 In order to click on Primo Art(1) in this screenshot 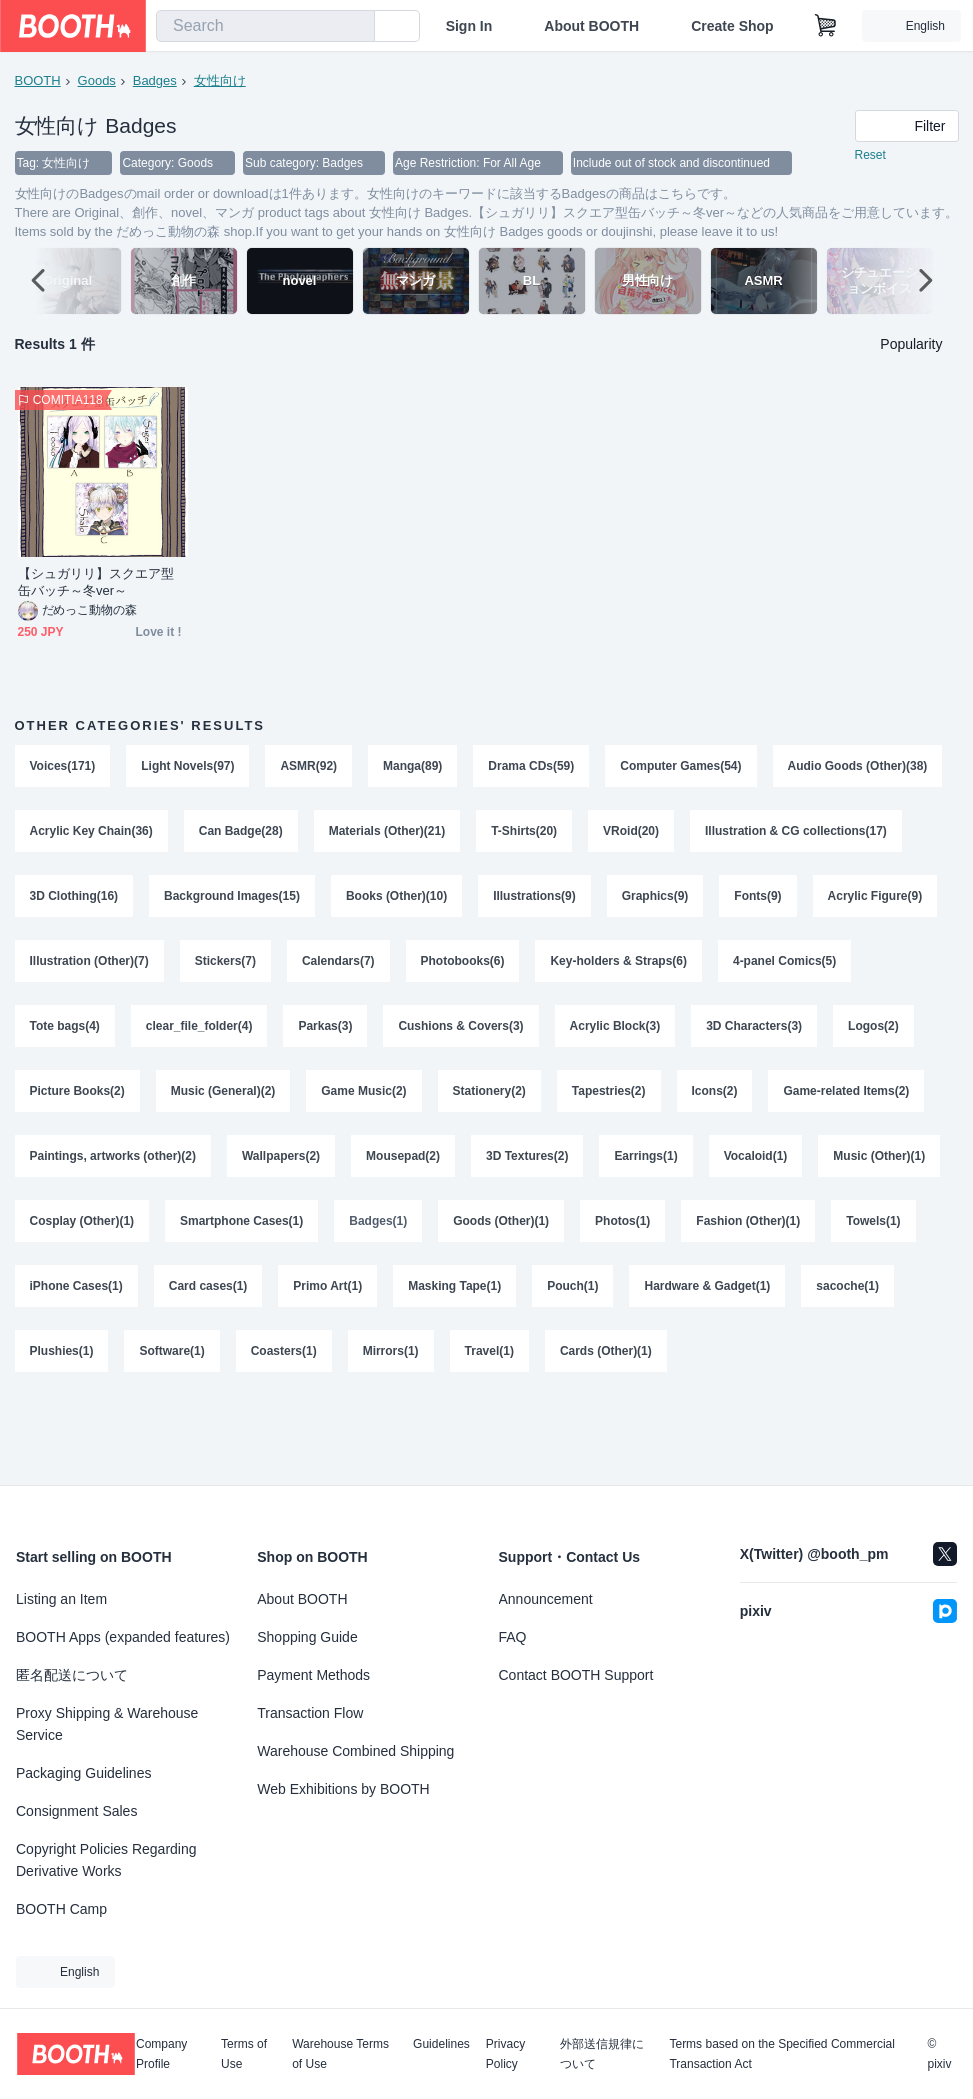, I will do `click(679, 1295)`.